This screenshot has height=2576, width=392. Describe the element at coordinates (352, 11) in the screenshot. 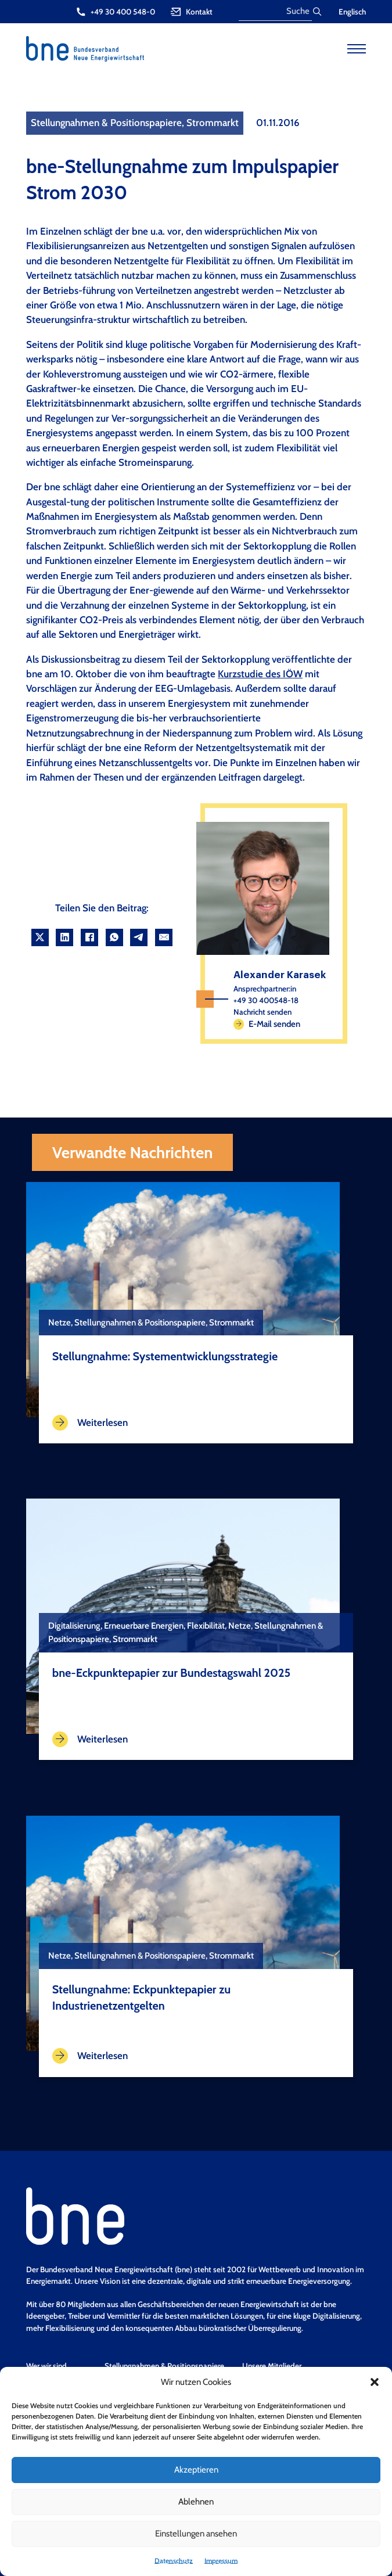

I see `Englisch` at that location.